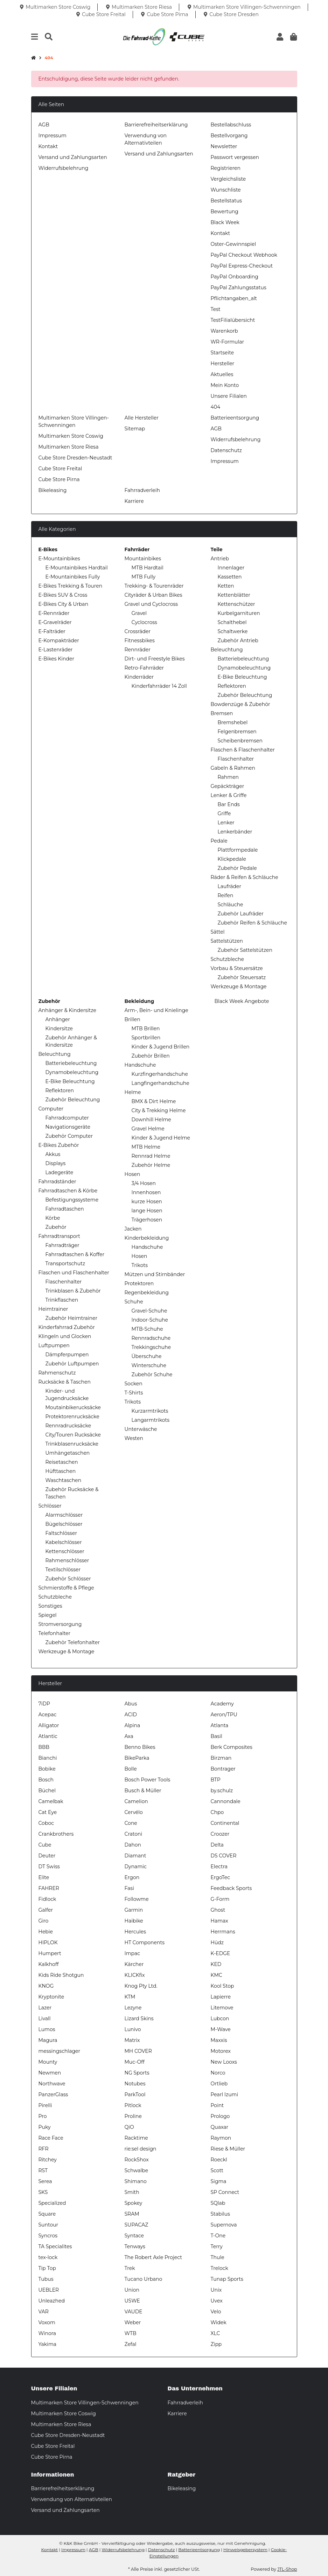 Image resolution: width=328 pixels, height=2576 pixels. Describe the element at coordinates (142, 490) in the screenshot. I see `Fahrradverleih` at that location.